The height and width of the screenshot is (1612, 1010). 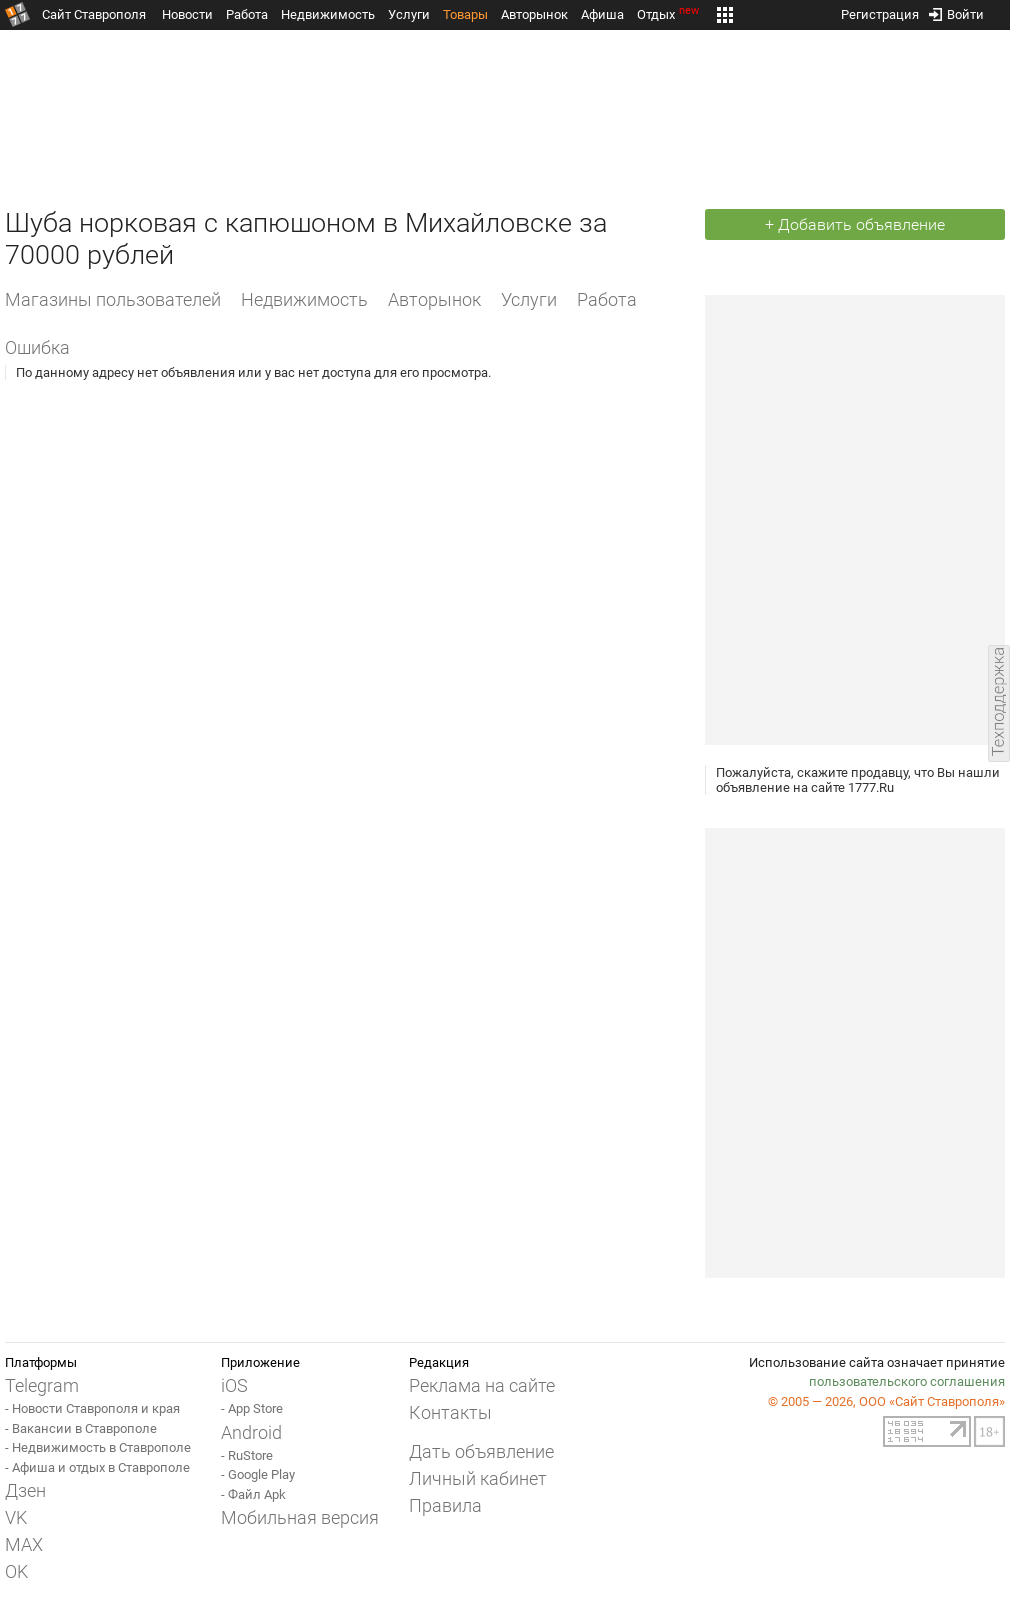 What do you see at coordinates (247, 1455) in the screenshot?
I see `- RuStore` at bounding box center [247, 1455].